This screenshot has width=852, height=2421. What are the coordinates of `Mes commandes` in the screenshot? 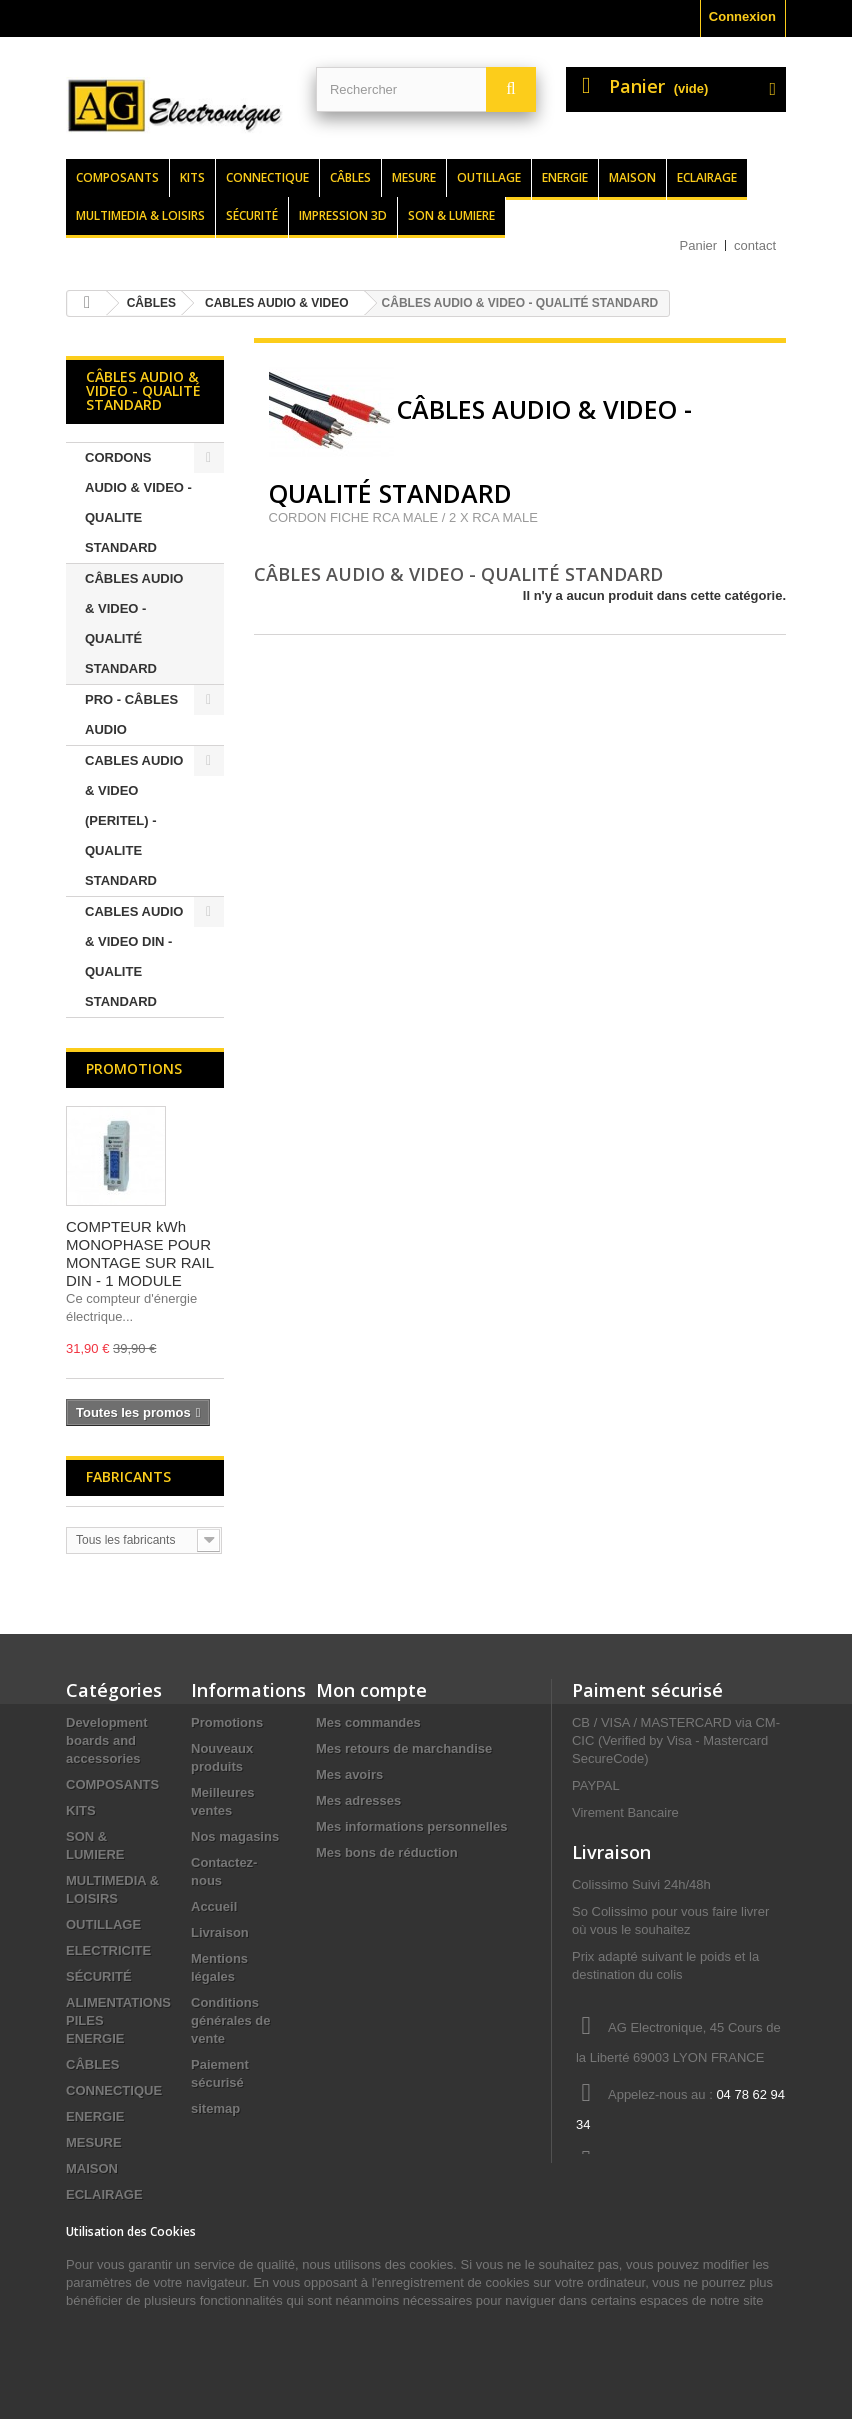 It's located at (368, 1722).